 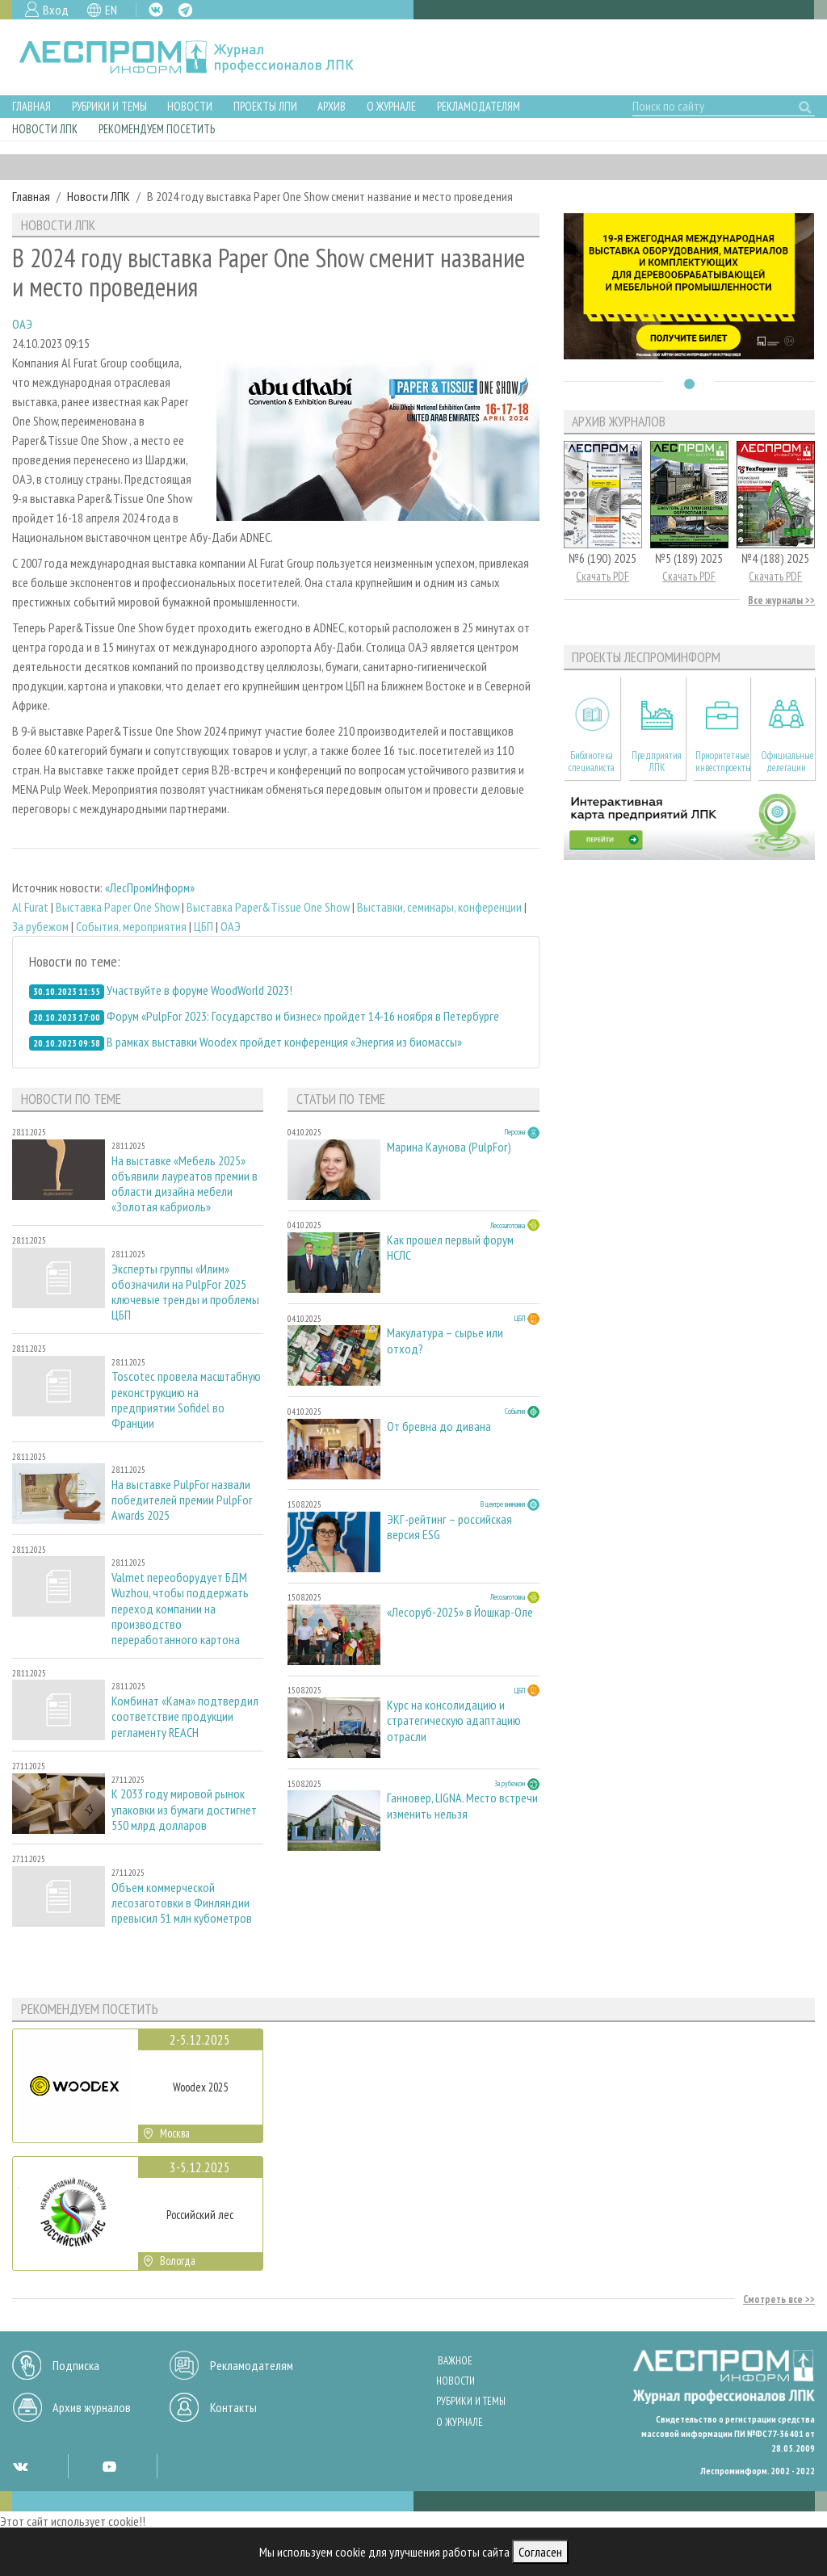 What do you see at coordinates (185, 1292) in the screenshot?
I see `Эксперты группы «Илим» обозначили на PulpFor 2025 ключевые тренды и проблемы ЦБП` at bounding box center [185, 1292].